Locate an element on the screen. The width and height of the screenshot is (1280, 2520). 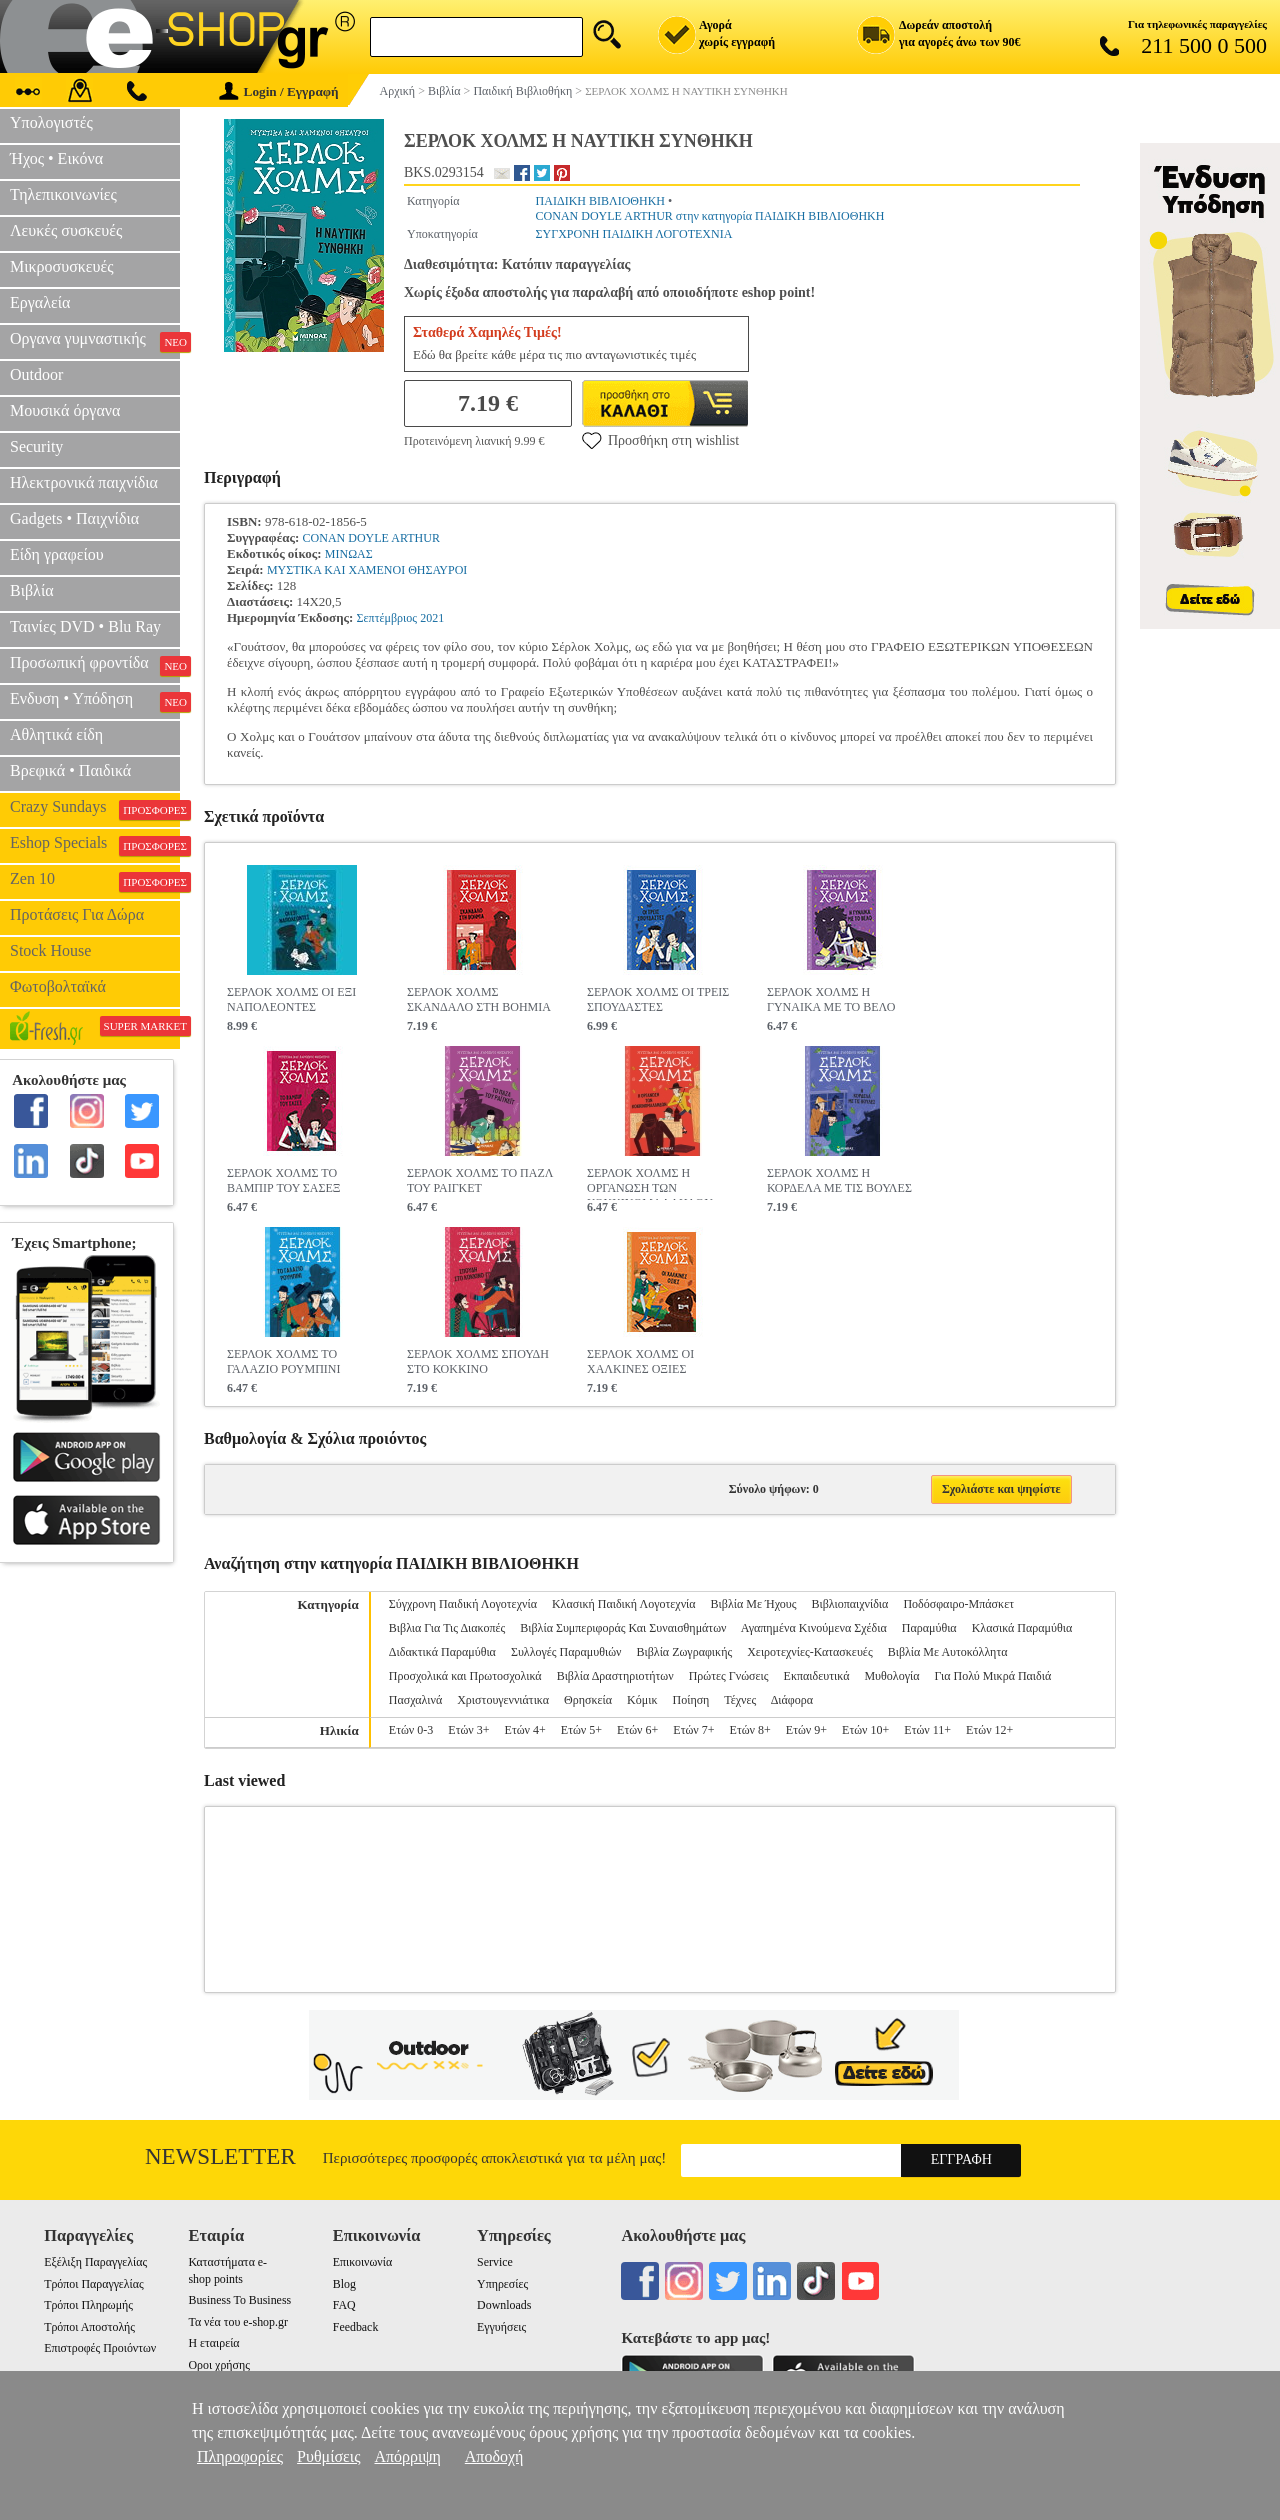
Βρεφικά • Παιδικά is located at coordinates (70, 770).